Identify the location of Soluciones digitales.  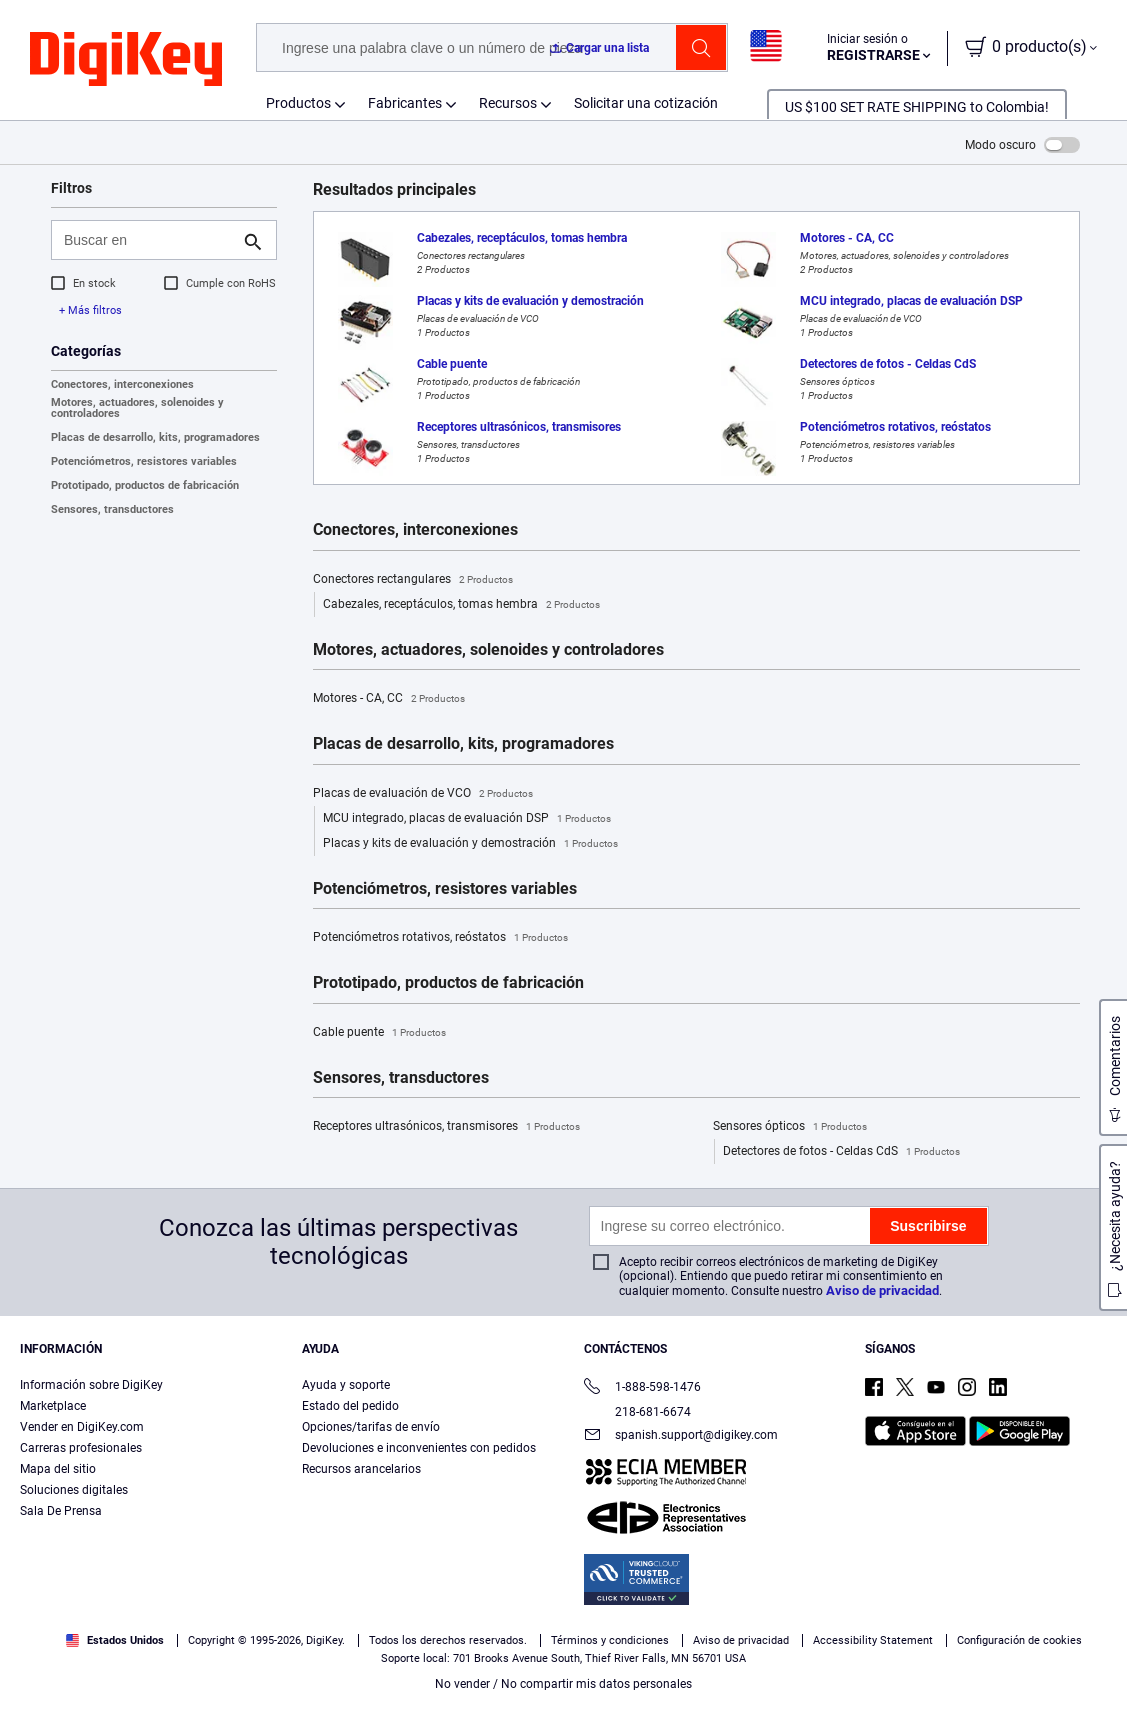
(74, 1490).